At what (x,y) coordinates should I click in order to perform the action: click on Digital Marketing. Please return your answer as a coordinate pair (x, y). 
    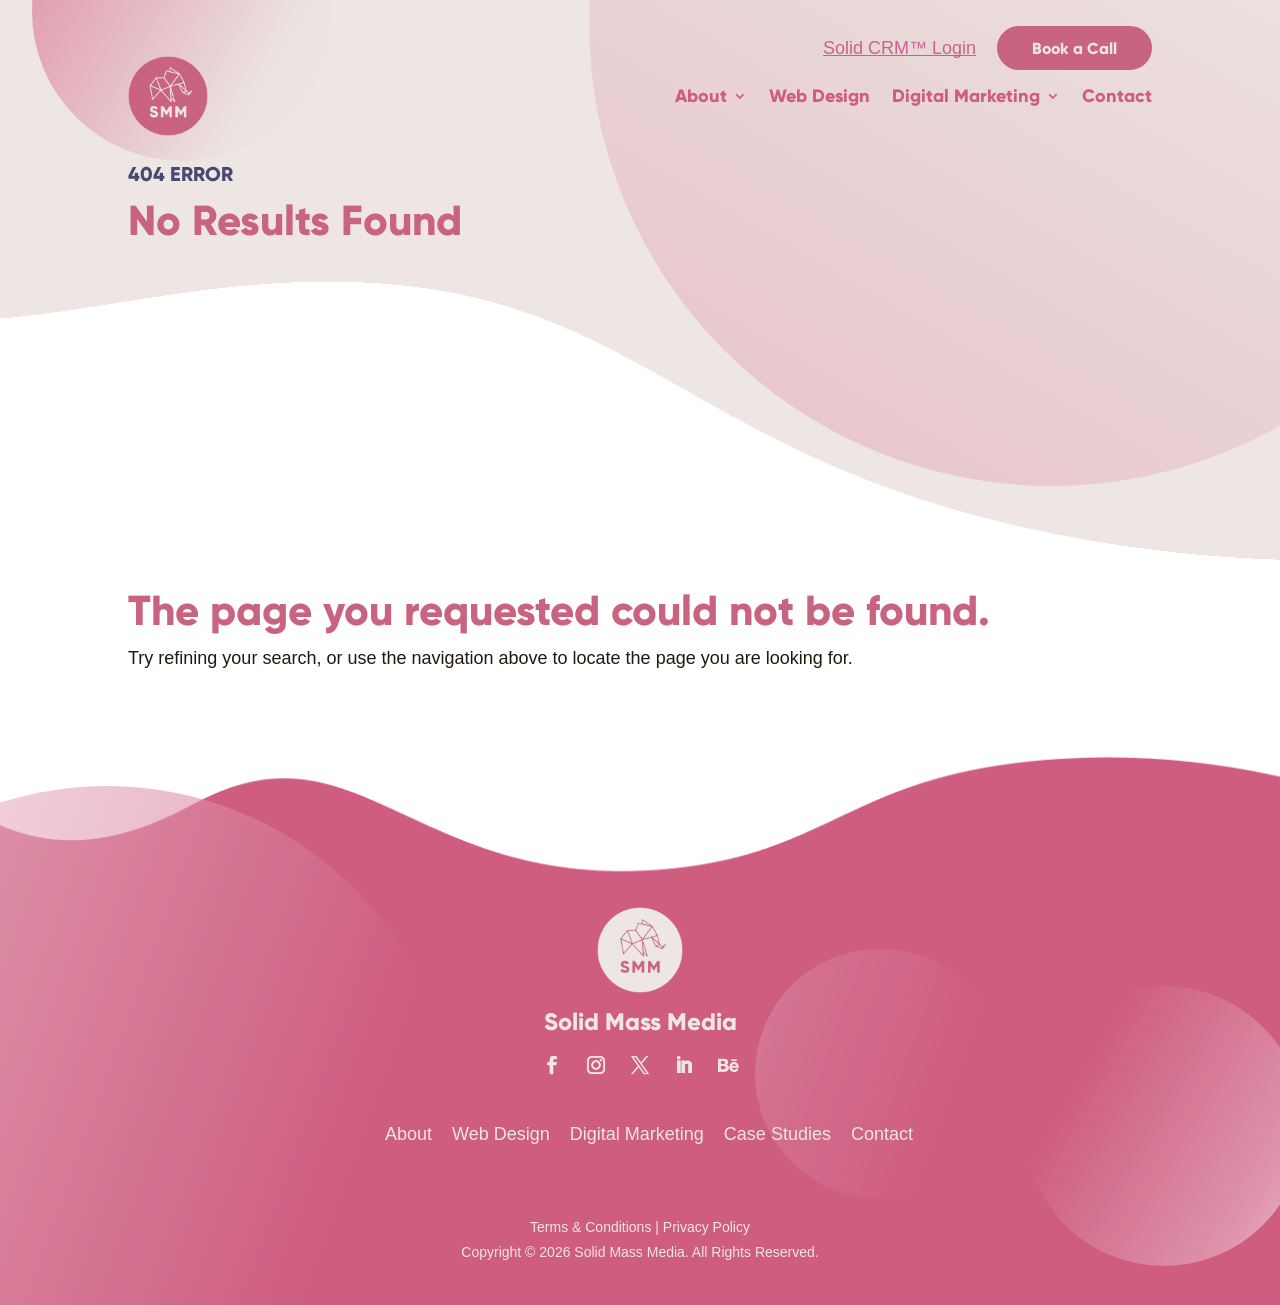
    Looking at the image, I should click on (966, 96).